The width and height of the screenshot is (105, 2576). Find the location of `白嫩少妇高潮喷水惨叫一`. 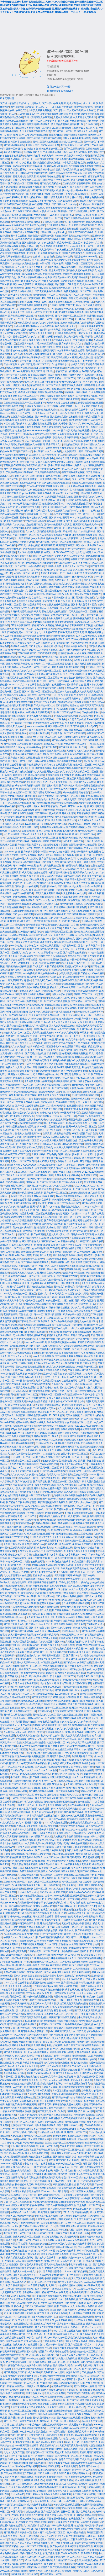

白嫩少妇高潮喷水惨叫一 is located at coordinates (54, 1669).